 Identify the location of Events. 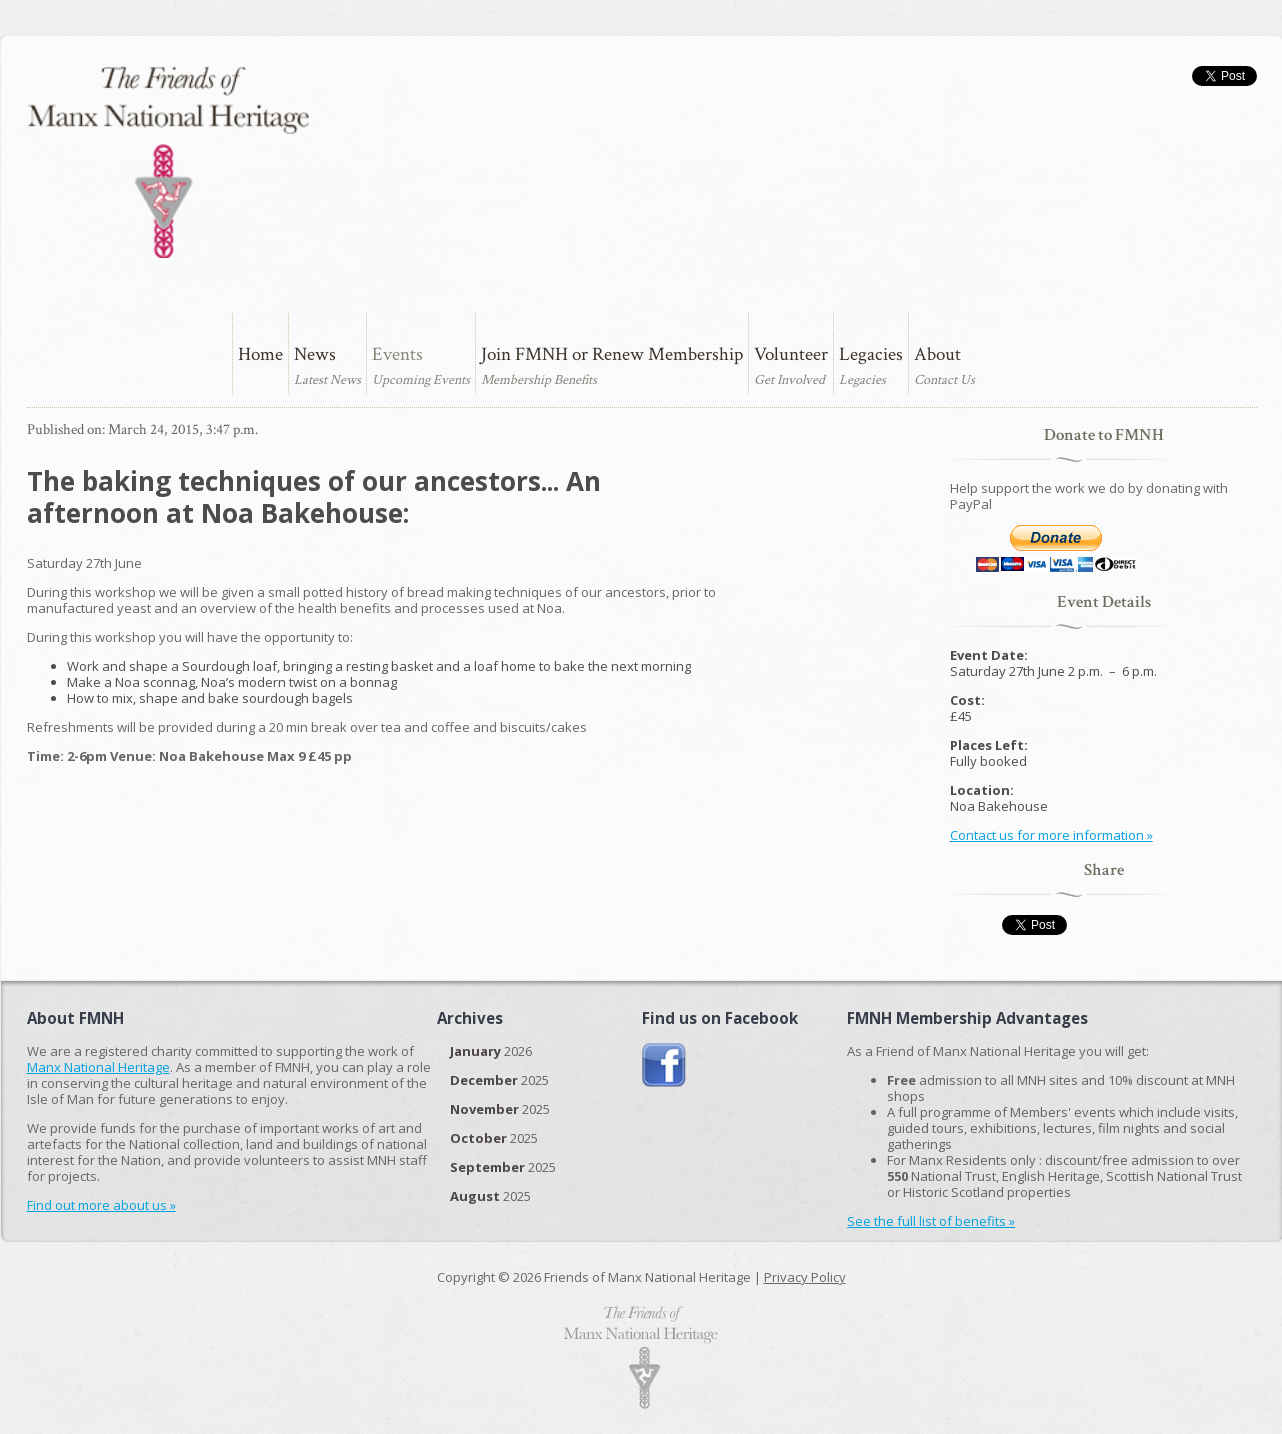
(397, 354).